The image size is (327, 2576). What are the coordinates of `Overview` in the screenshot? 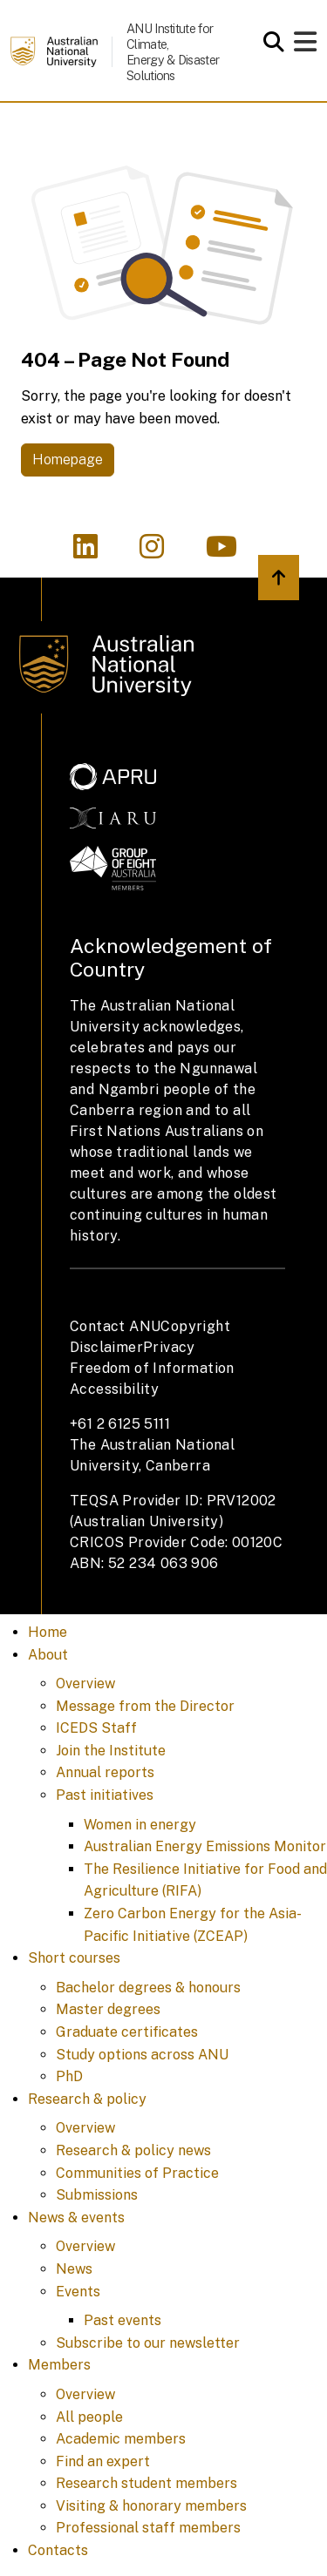 It's located at (85, 1683).